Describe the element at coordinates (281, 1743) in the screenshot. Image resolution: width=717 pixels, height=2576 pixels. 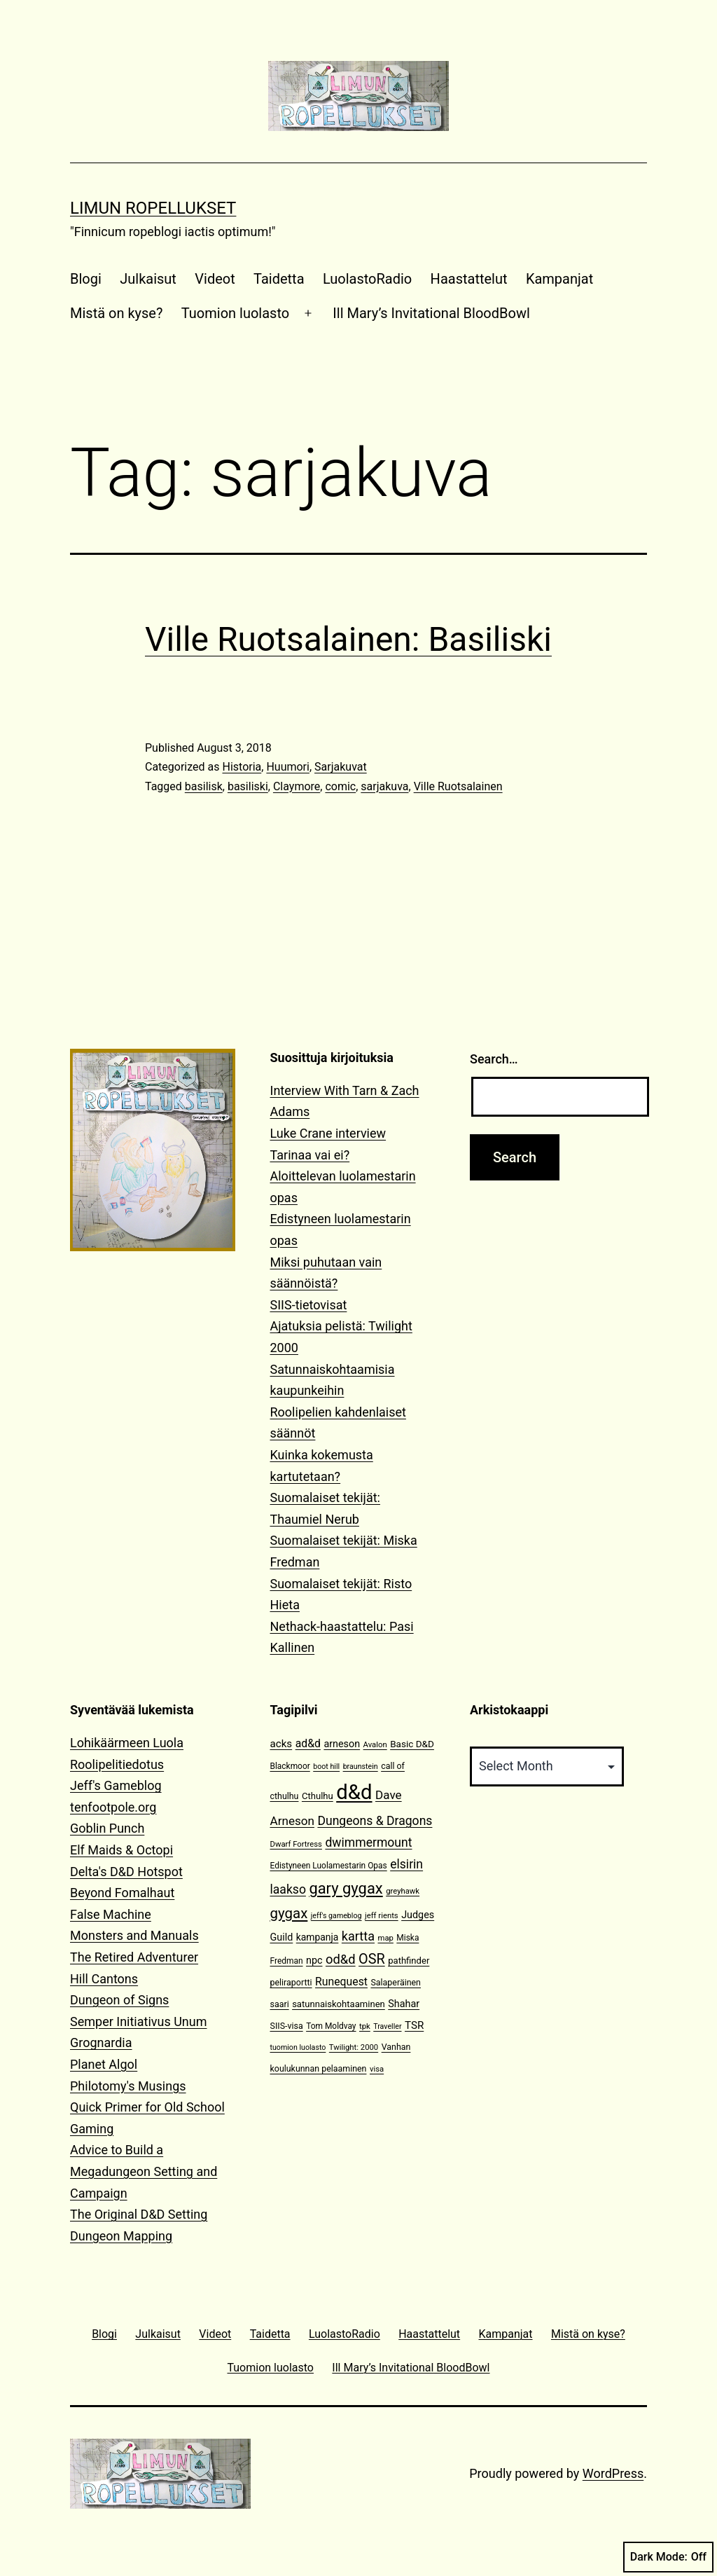
I see `acks [acks (18 items)]` at that location.